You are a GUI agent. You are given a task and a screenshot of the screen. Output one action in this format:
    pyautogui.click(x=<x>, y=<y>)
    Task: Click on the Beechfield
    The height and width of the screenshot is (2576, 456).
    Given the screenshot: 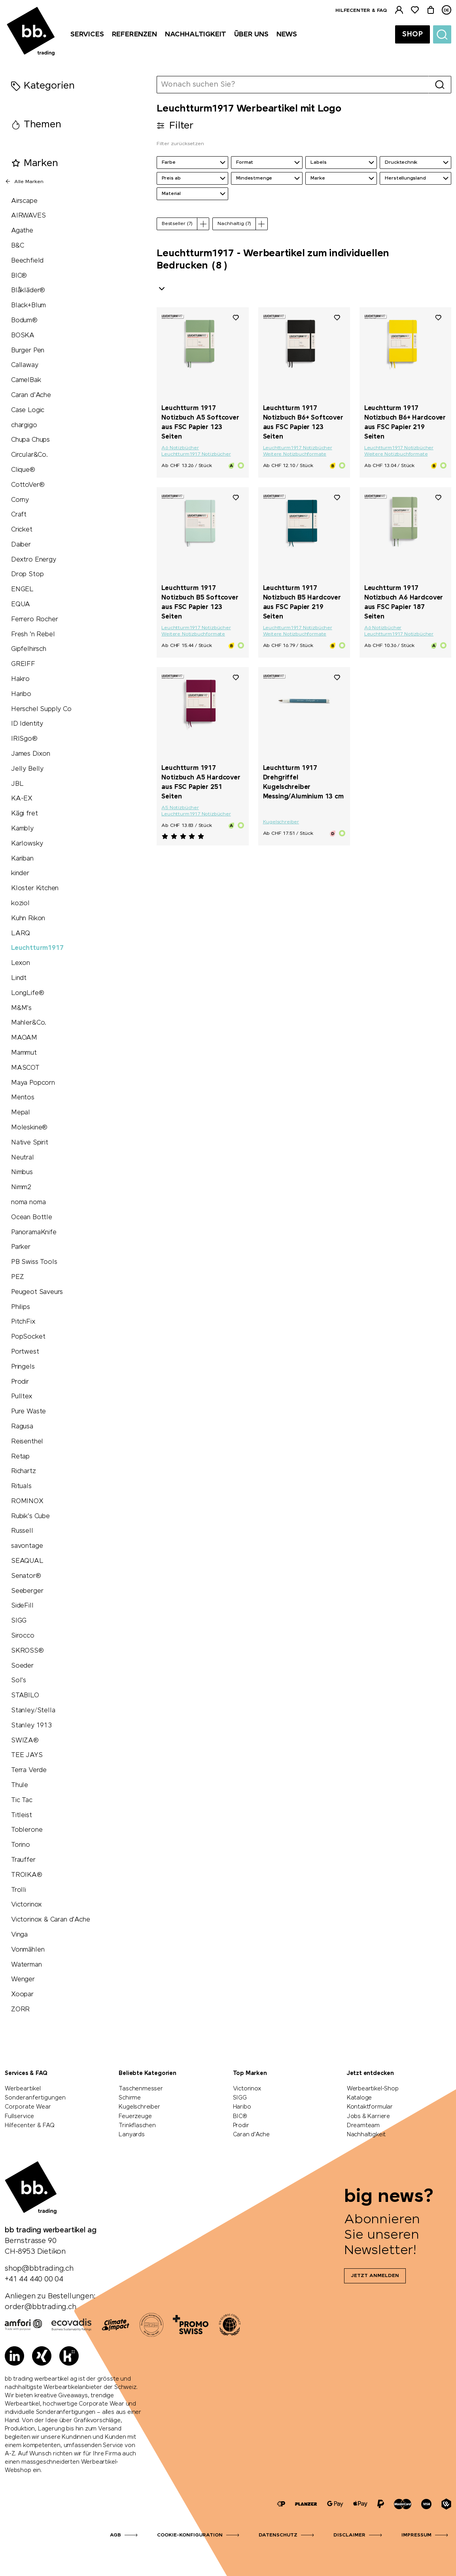 What is the action you would take?
    pyautogui.click(x=27, y=261)
    